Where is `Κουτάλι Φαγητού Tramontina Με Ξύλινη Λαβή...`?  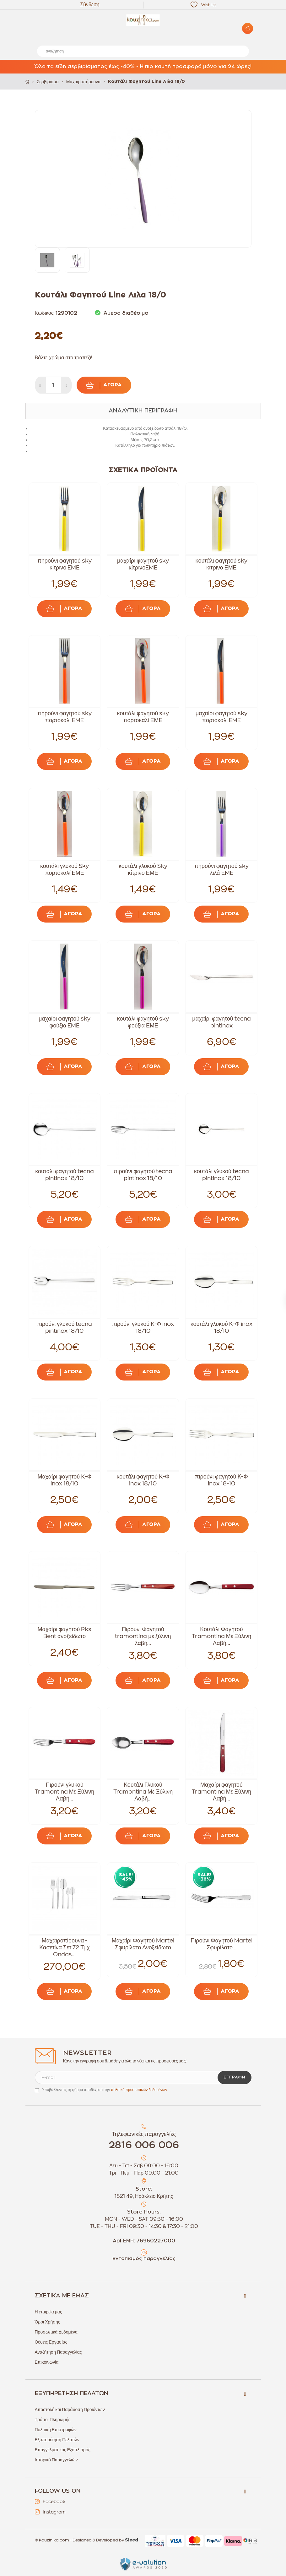
Κουτάλι Φαγητού Tramontina Με Ξύλινη Λαβή... is located at coordinates (221, 1636).